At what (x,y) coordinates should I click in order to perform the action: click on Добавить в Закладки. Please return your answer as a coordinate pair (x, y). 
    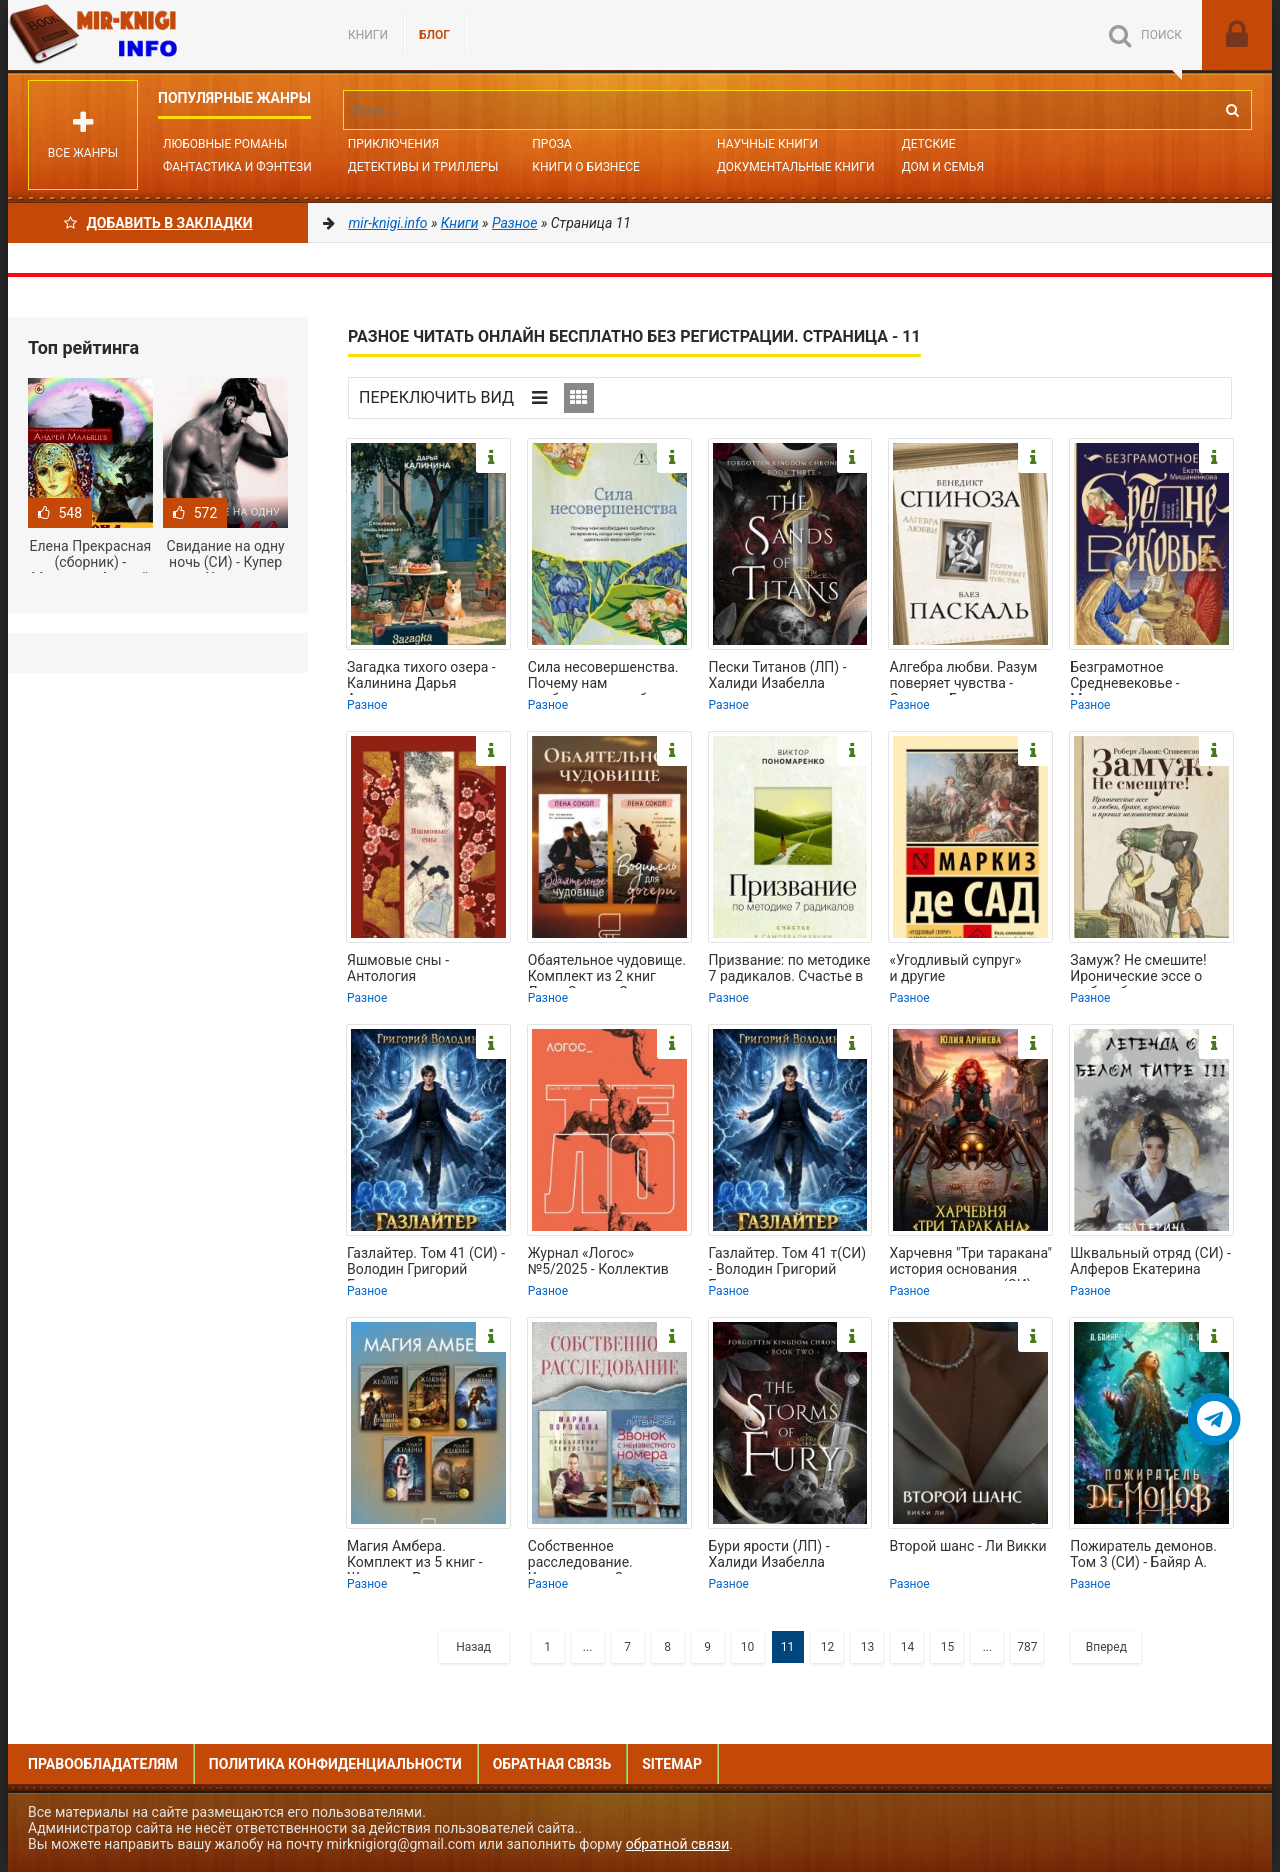
    Looking at the image, I should click on (158, 223).